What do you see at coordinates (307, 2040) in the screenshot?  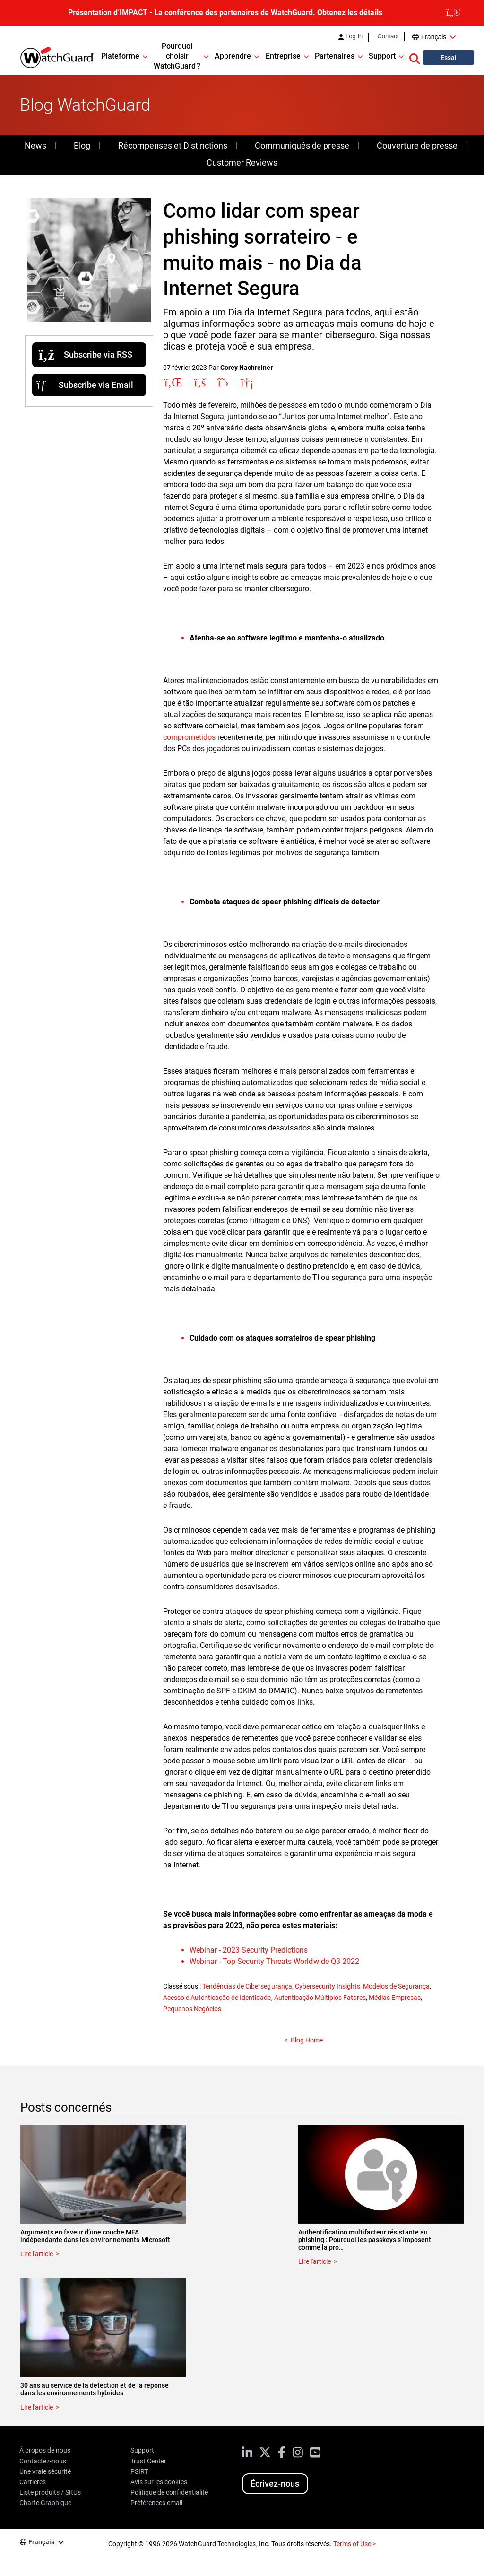 I see `Blog Home` at bounding box center [307, 2040].